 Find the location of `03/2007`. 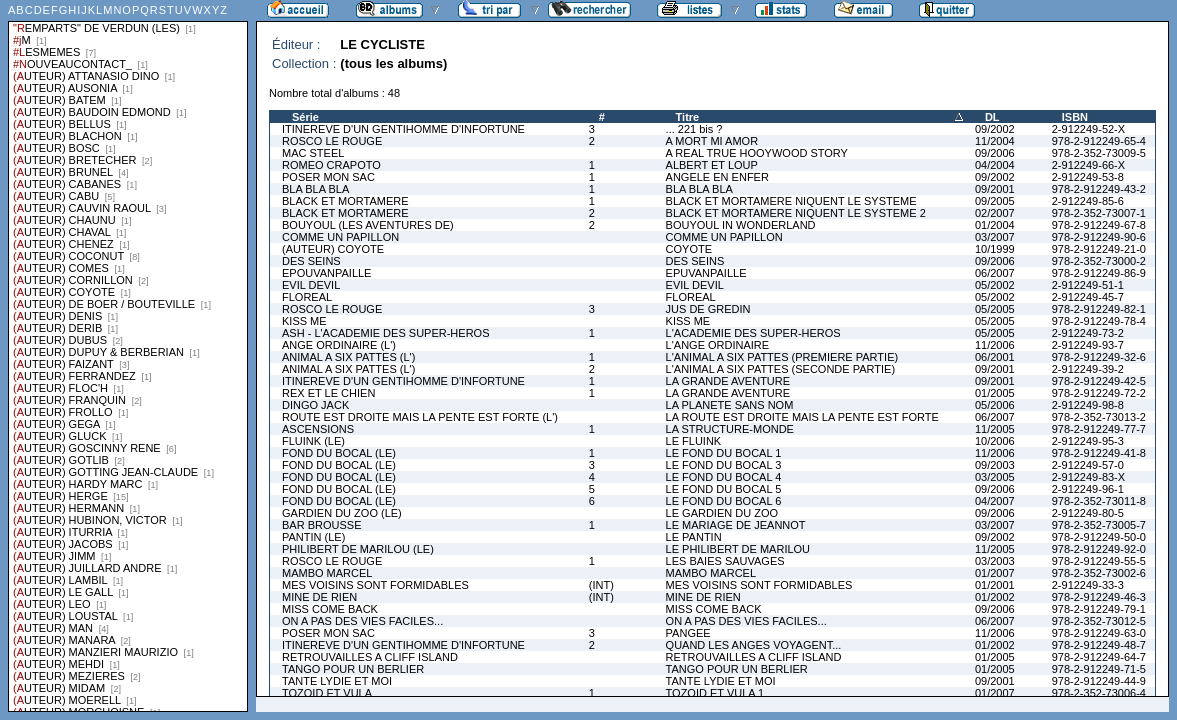

03/2007 is located at coordinates (995, 237).